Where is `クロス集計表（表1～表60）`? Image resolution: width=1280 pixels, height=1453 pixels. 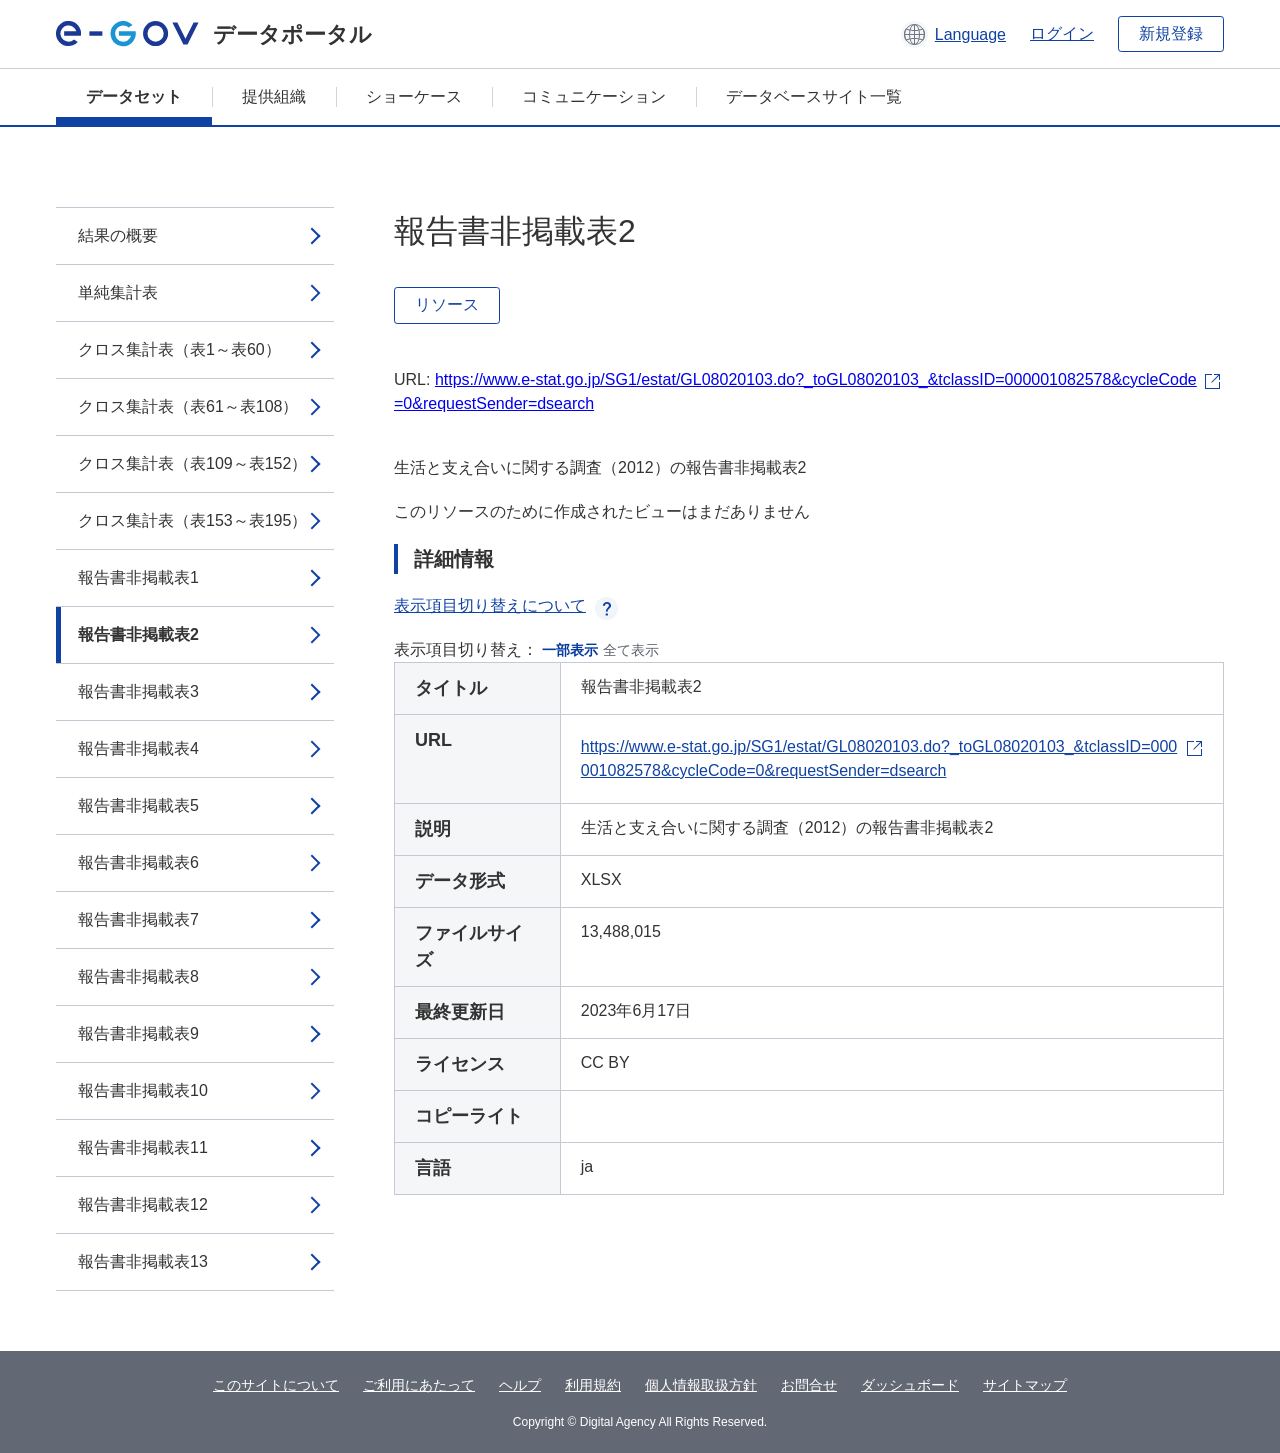
クロス集計表（表1～表60） is located at coordinates (179, 349).